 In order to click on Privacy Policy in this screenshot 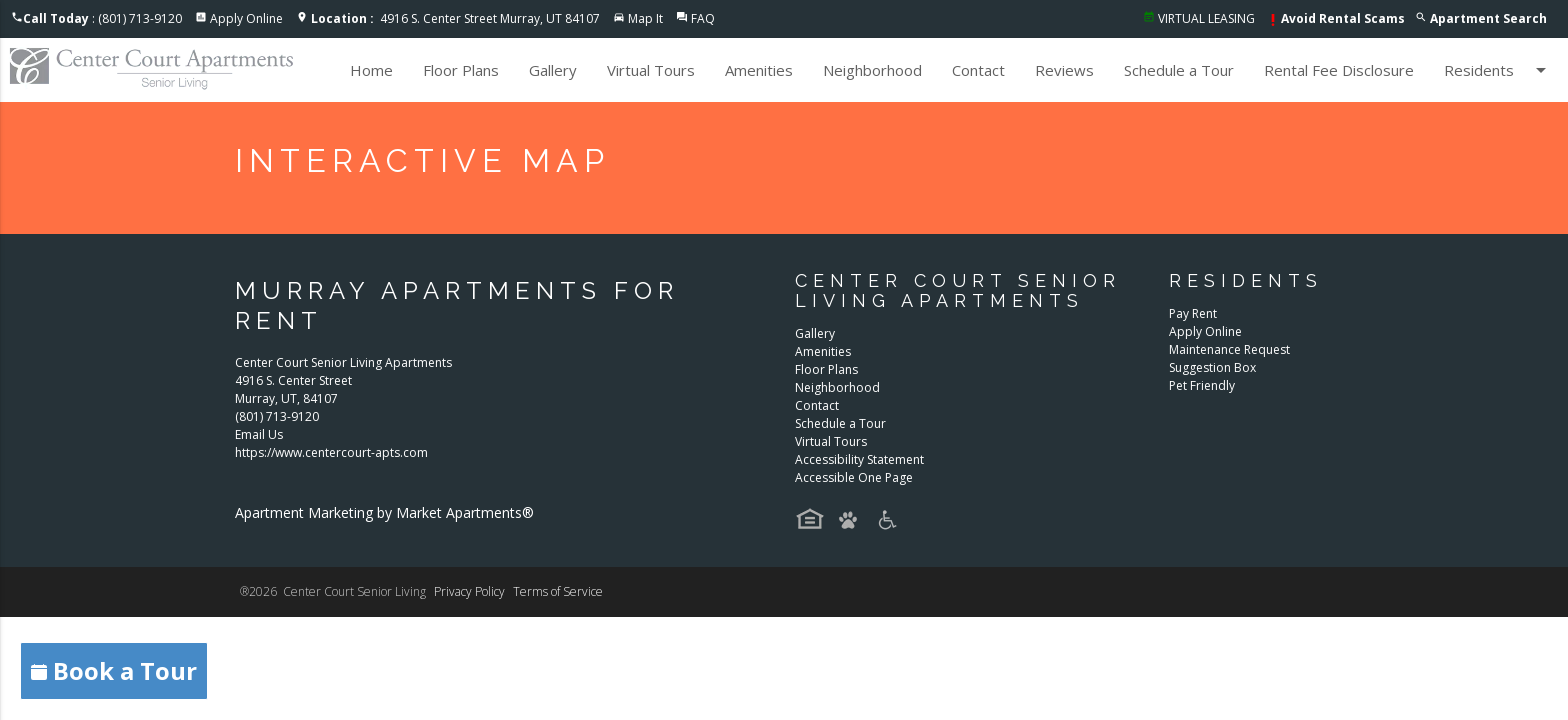, I will do `click(469, 591)`.